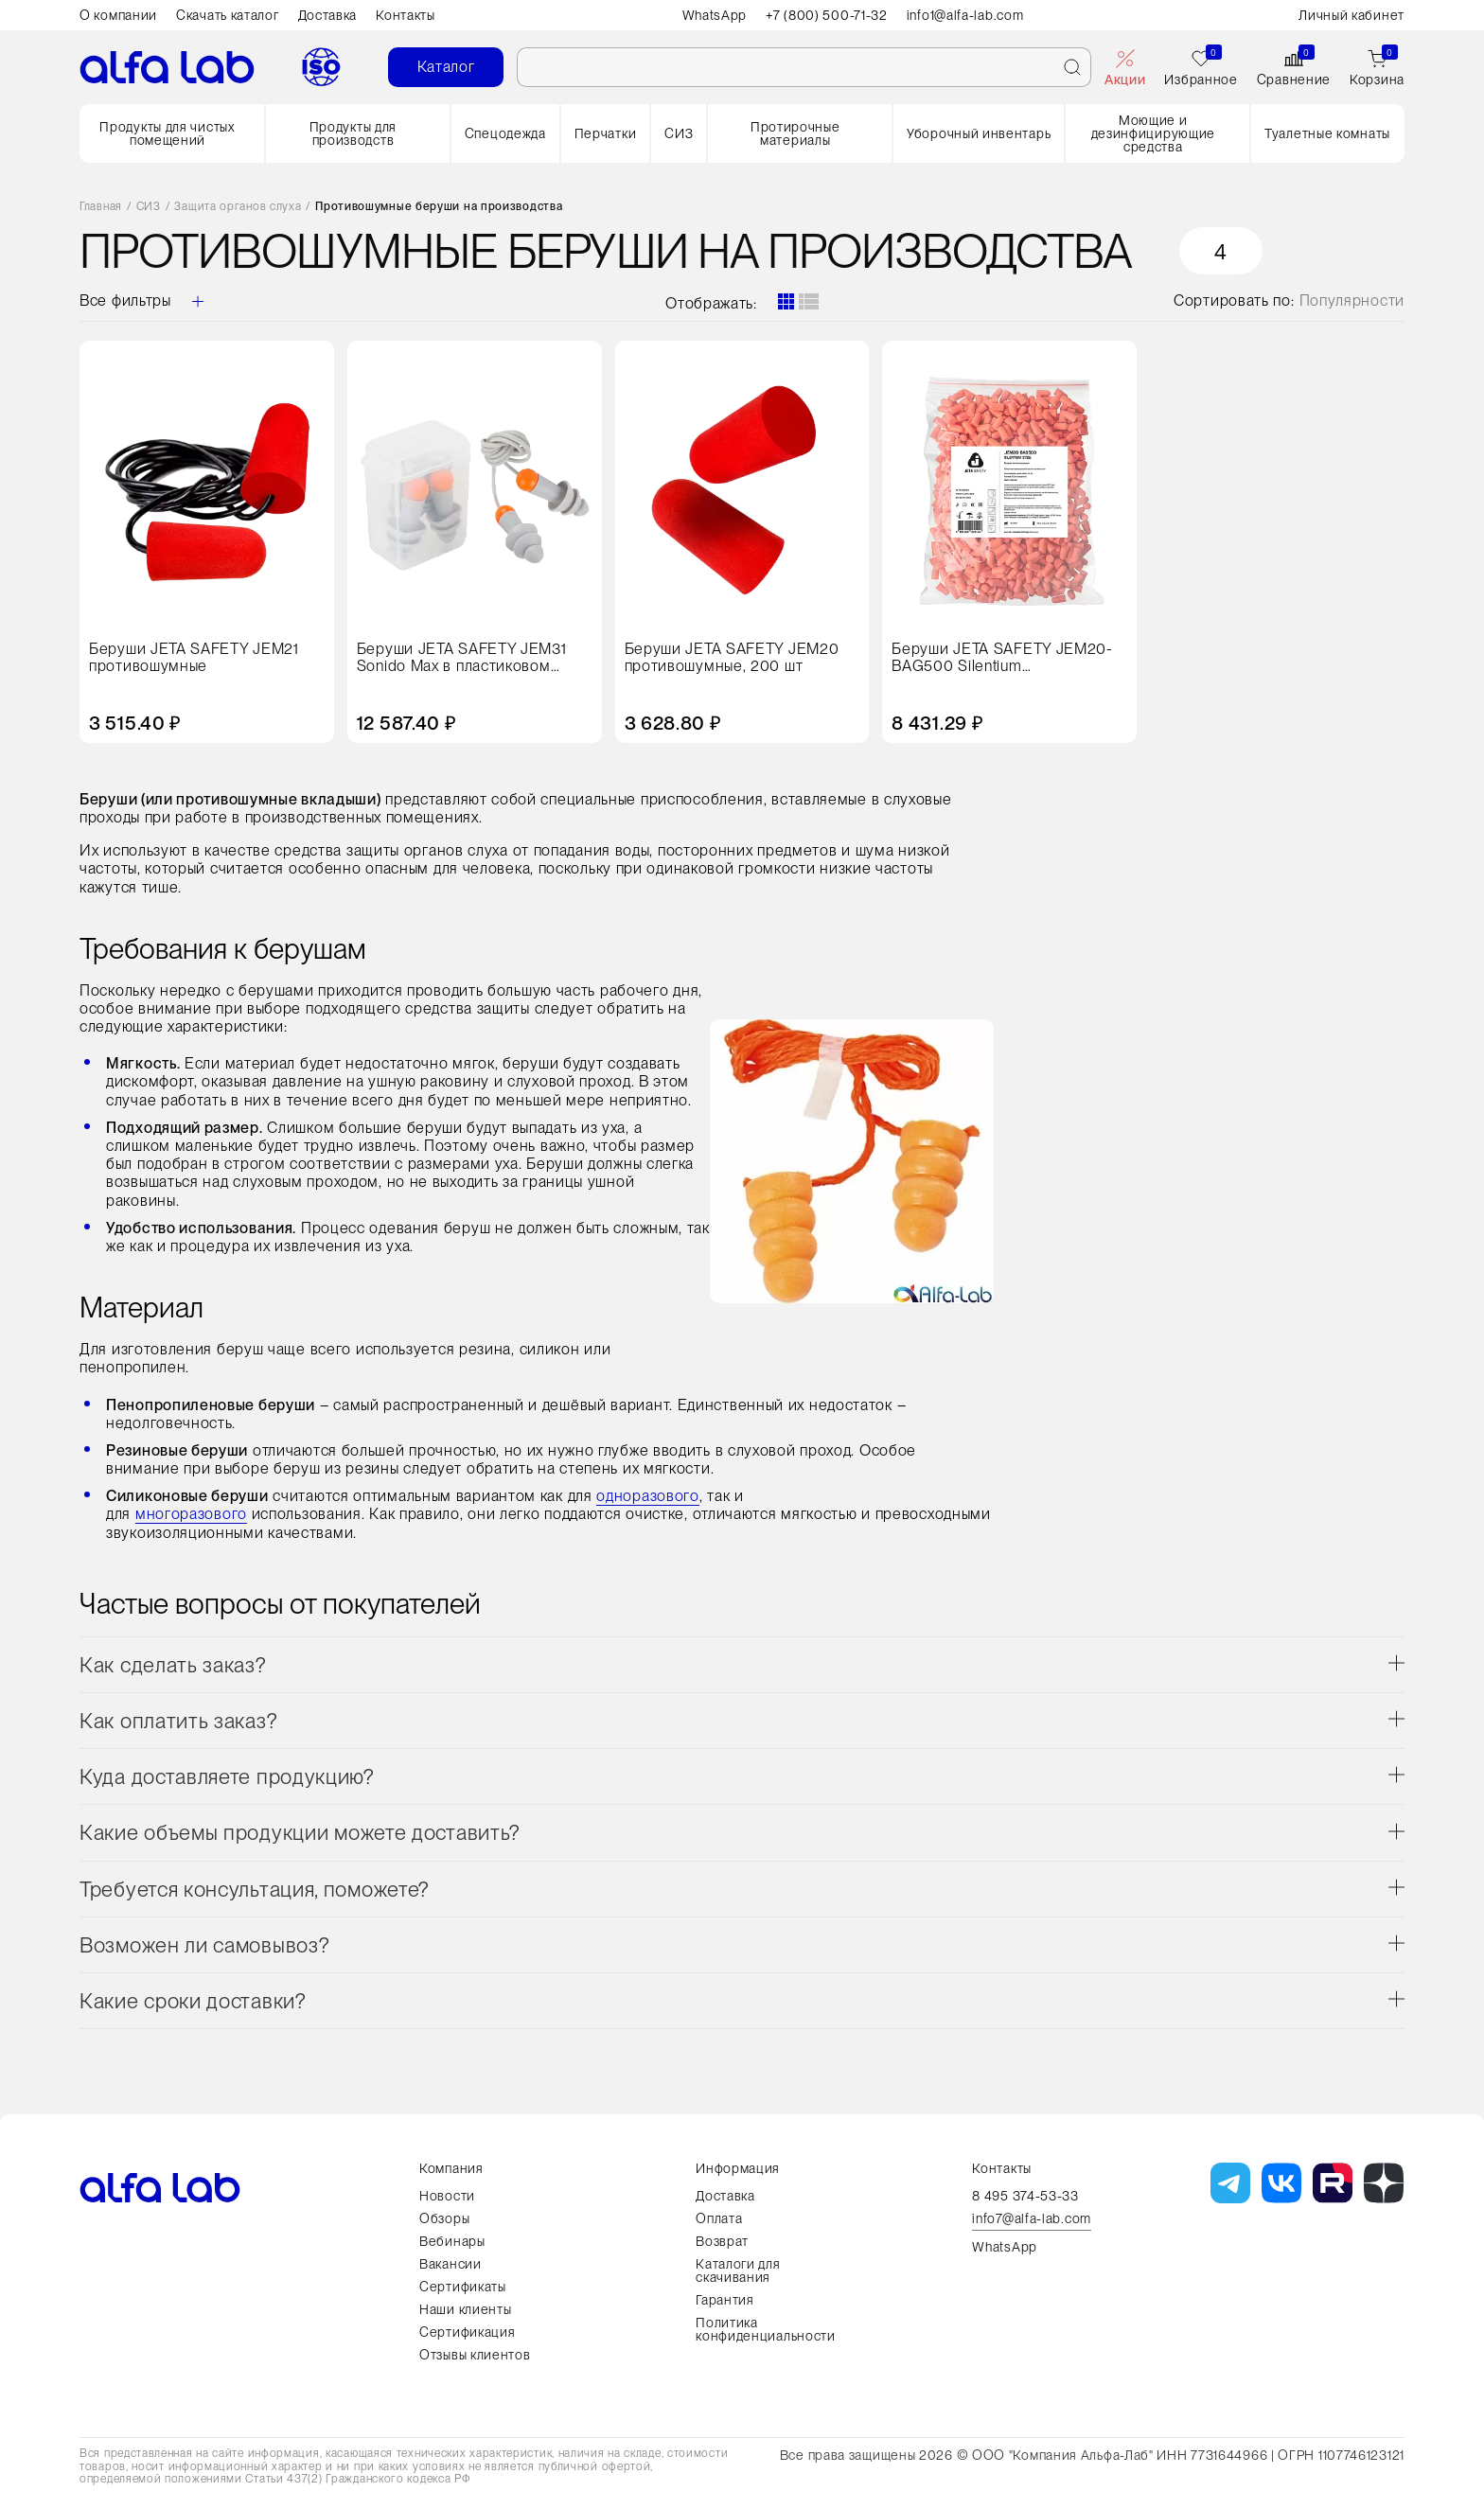 The image size is (1484, 2509). What do you see at coordinates (719, 2218) in the screenshot?
I see `Оплата` at bounding box center [719, 2218].